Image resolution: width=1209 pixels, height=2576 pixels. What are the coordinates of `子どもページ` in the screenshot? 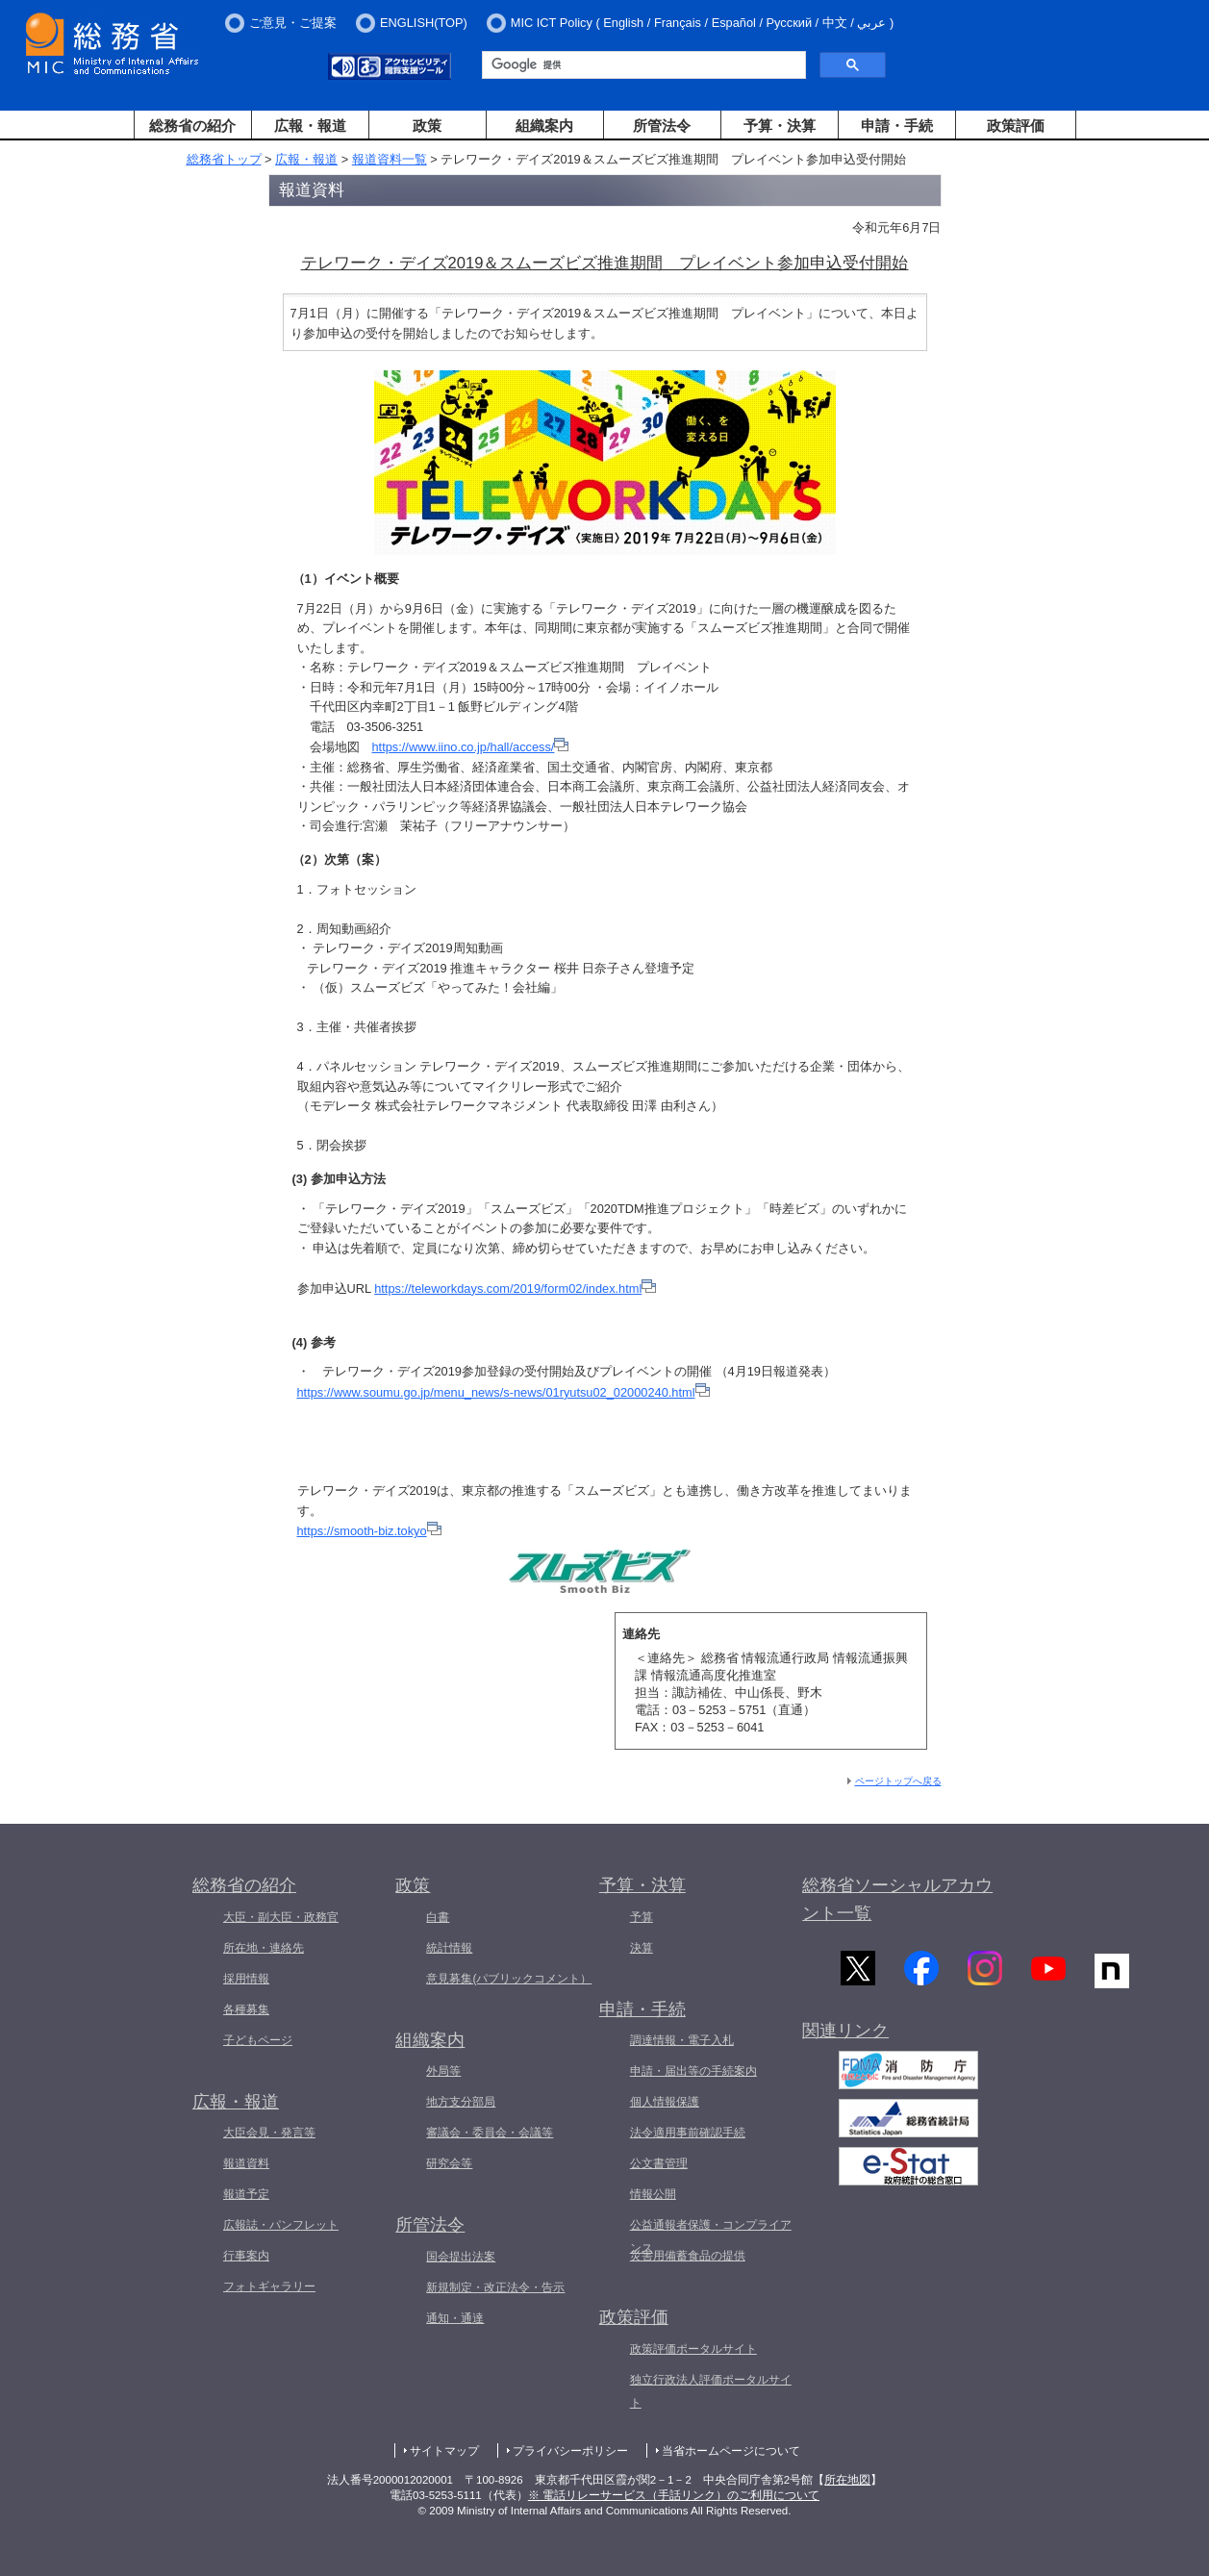 It's located at (257, 2040).